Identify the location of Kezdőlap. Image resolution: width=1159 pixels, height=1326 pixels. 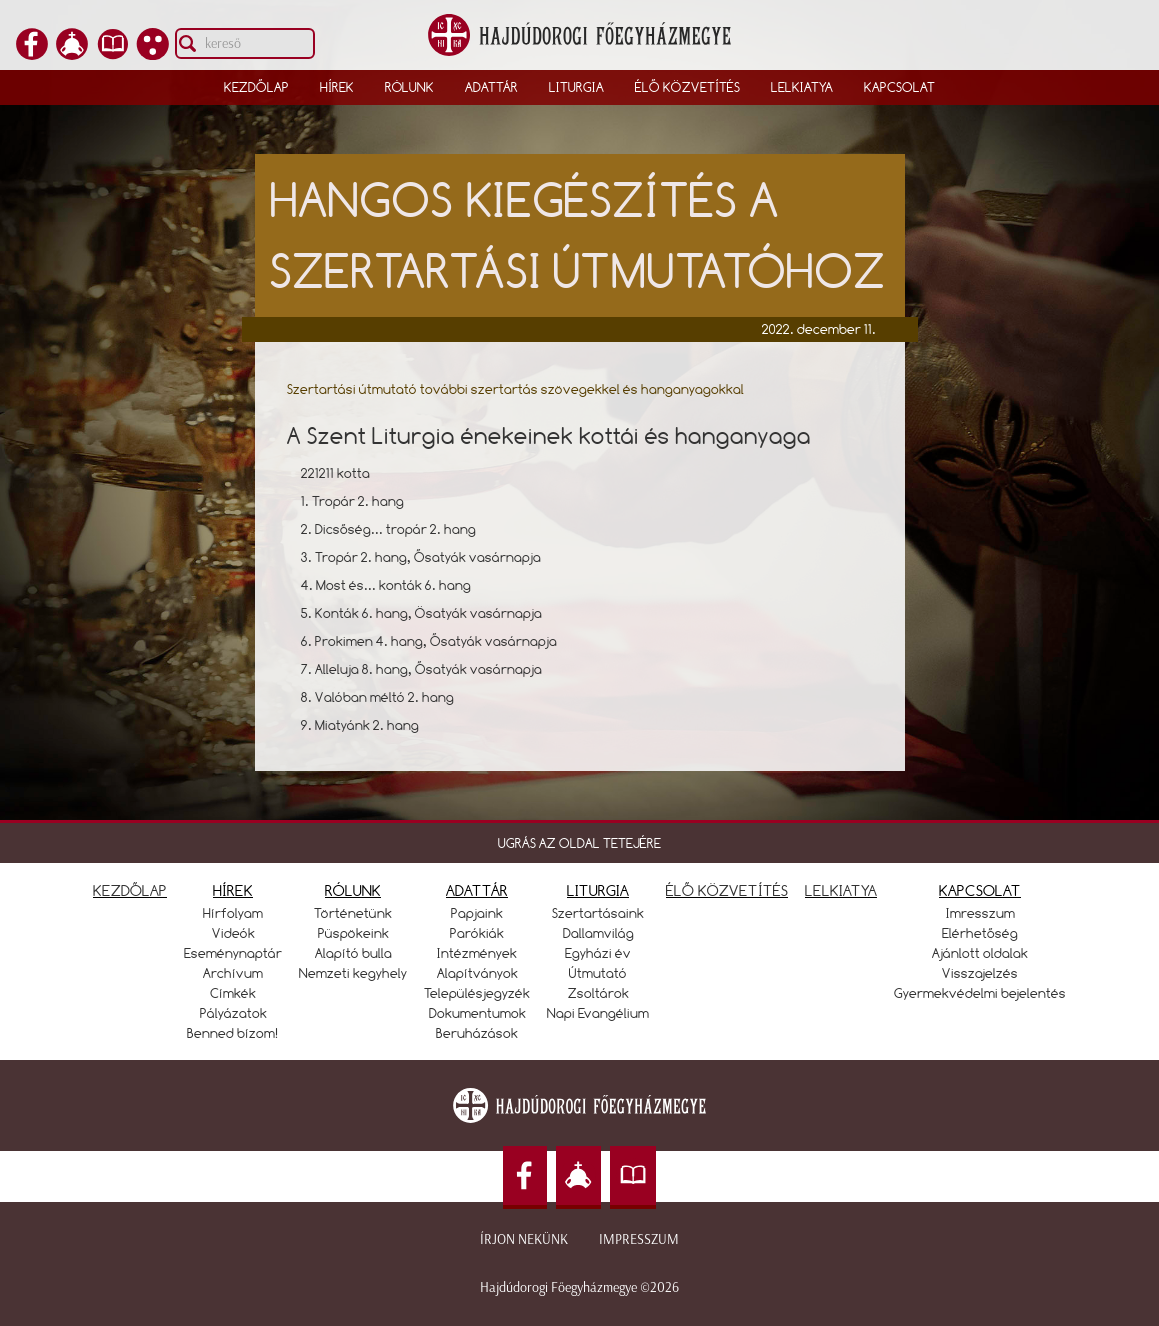
(256, 87).